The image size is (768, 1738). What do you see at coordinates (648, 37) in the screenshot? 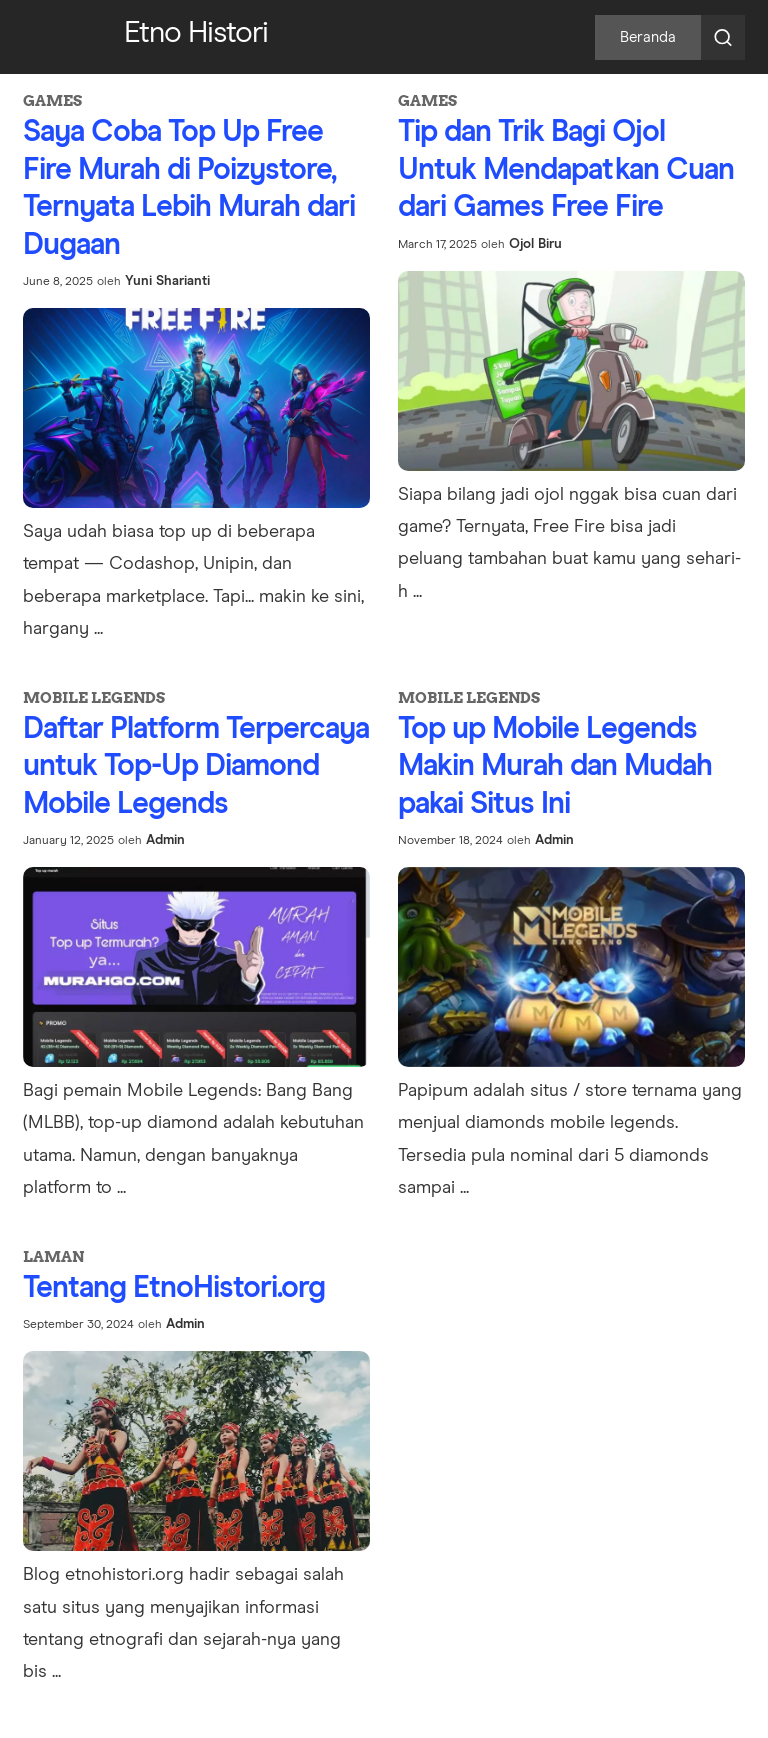
I see `Beranda` at bounding box center [648, 37].